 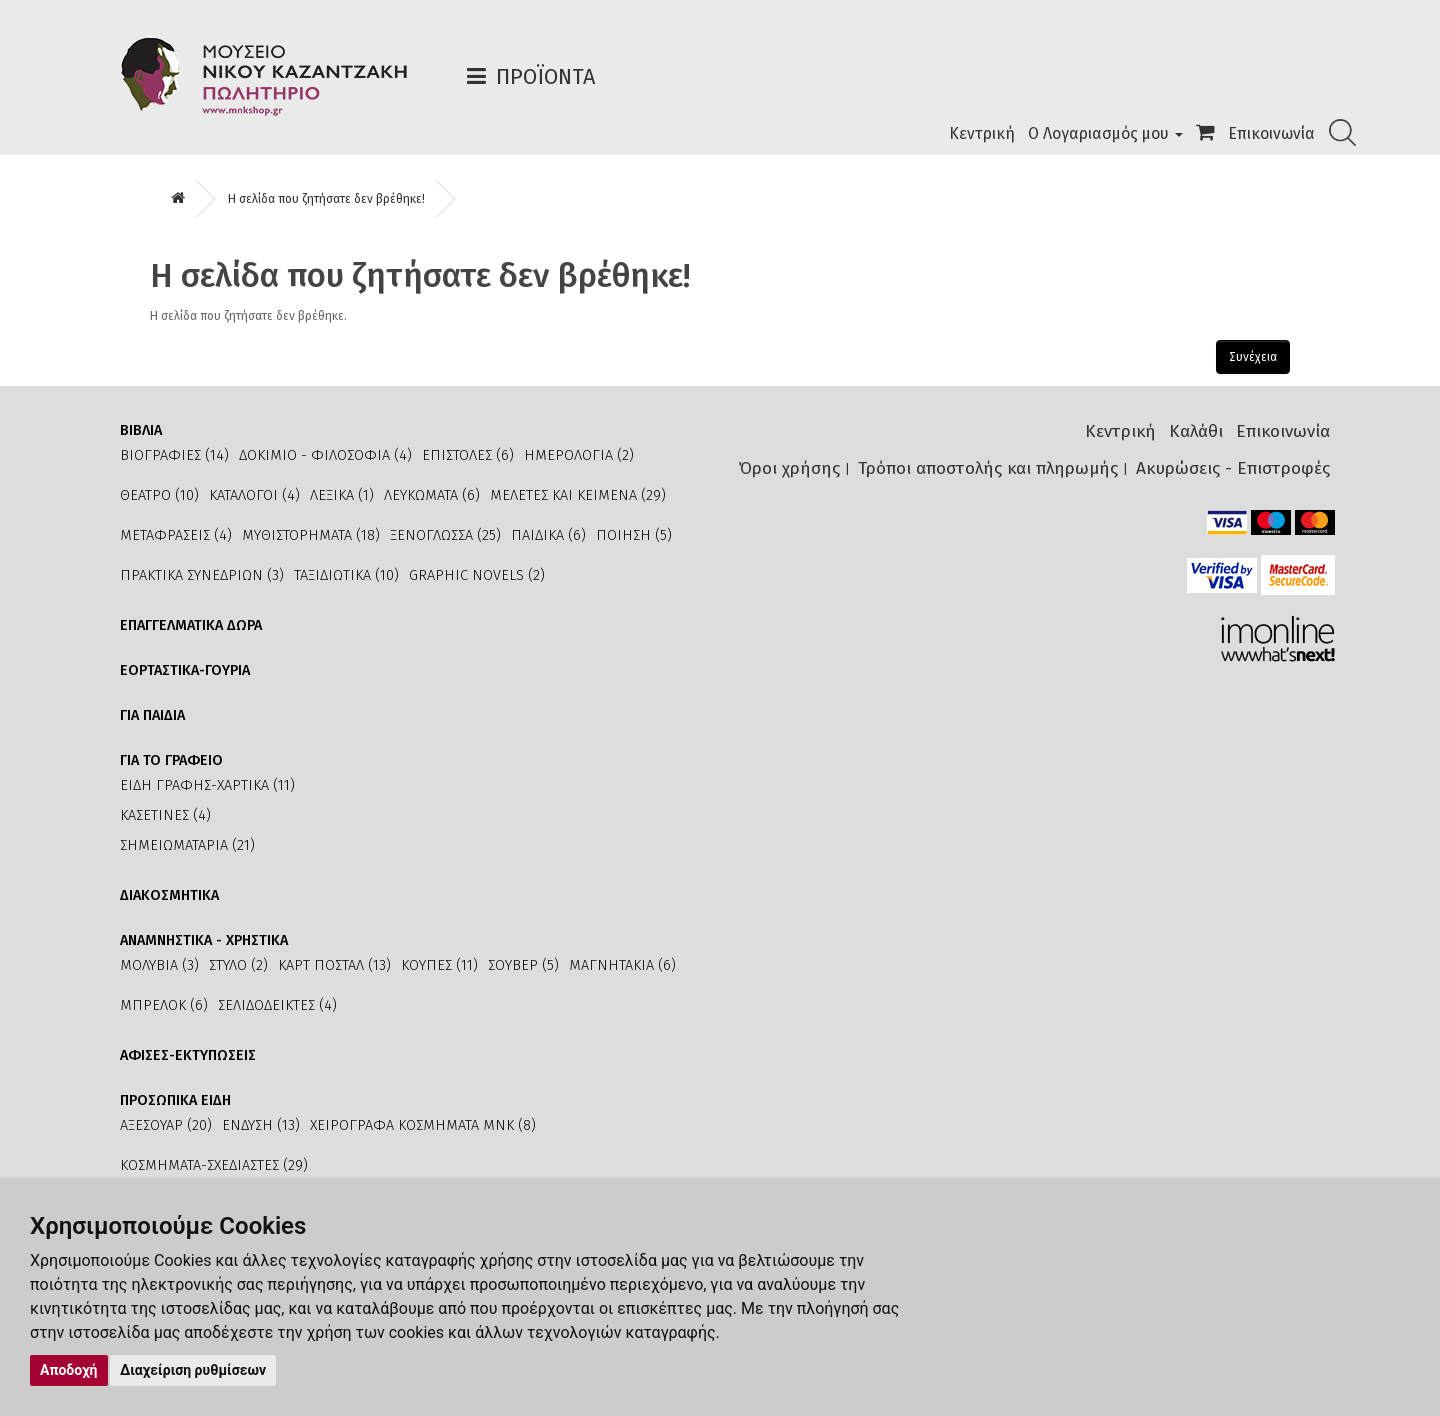 What do you see at coordinates (261, 1125) in the screenshot?
I see `ΕΝΔΥΣΗ (13)` at bounding box center [261, 1125].